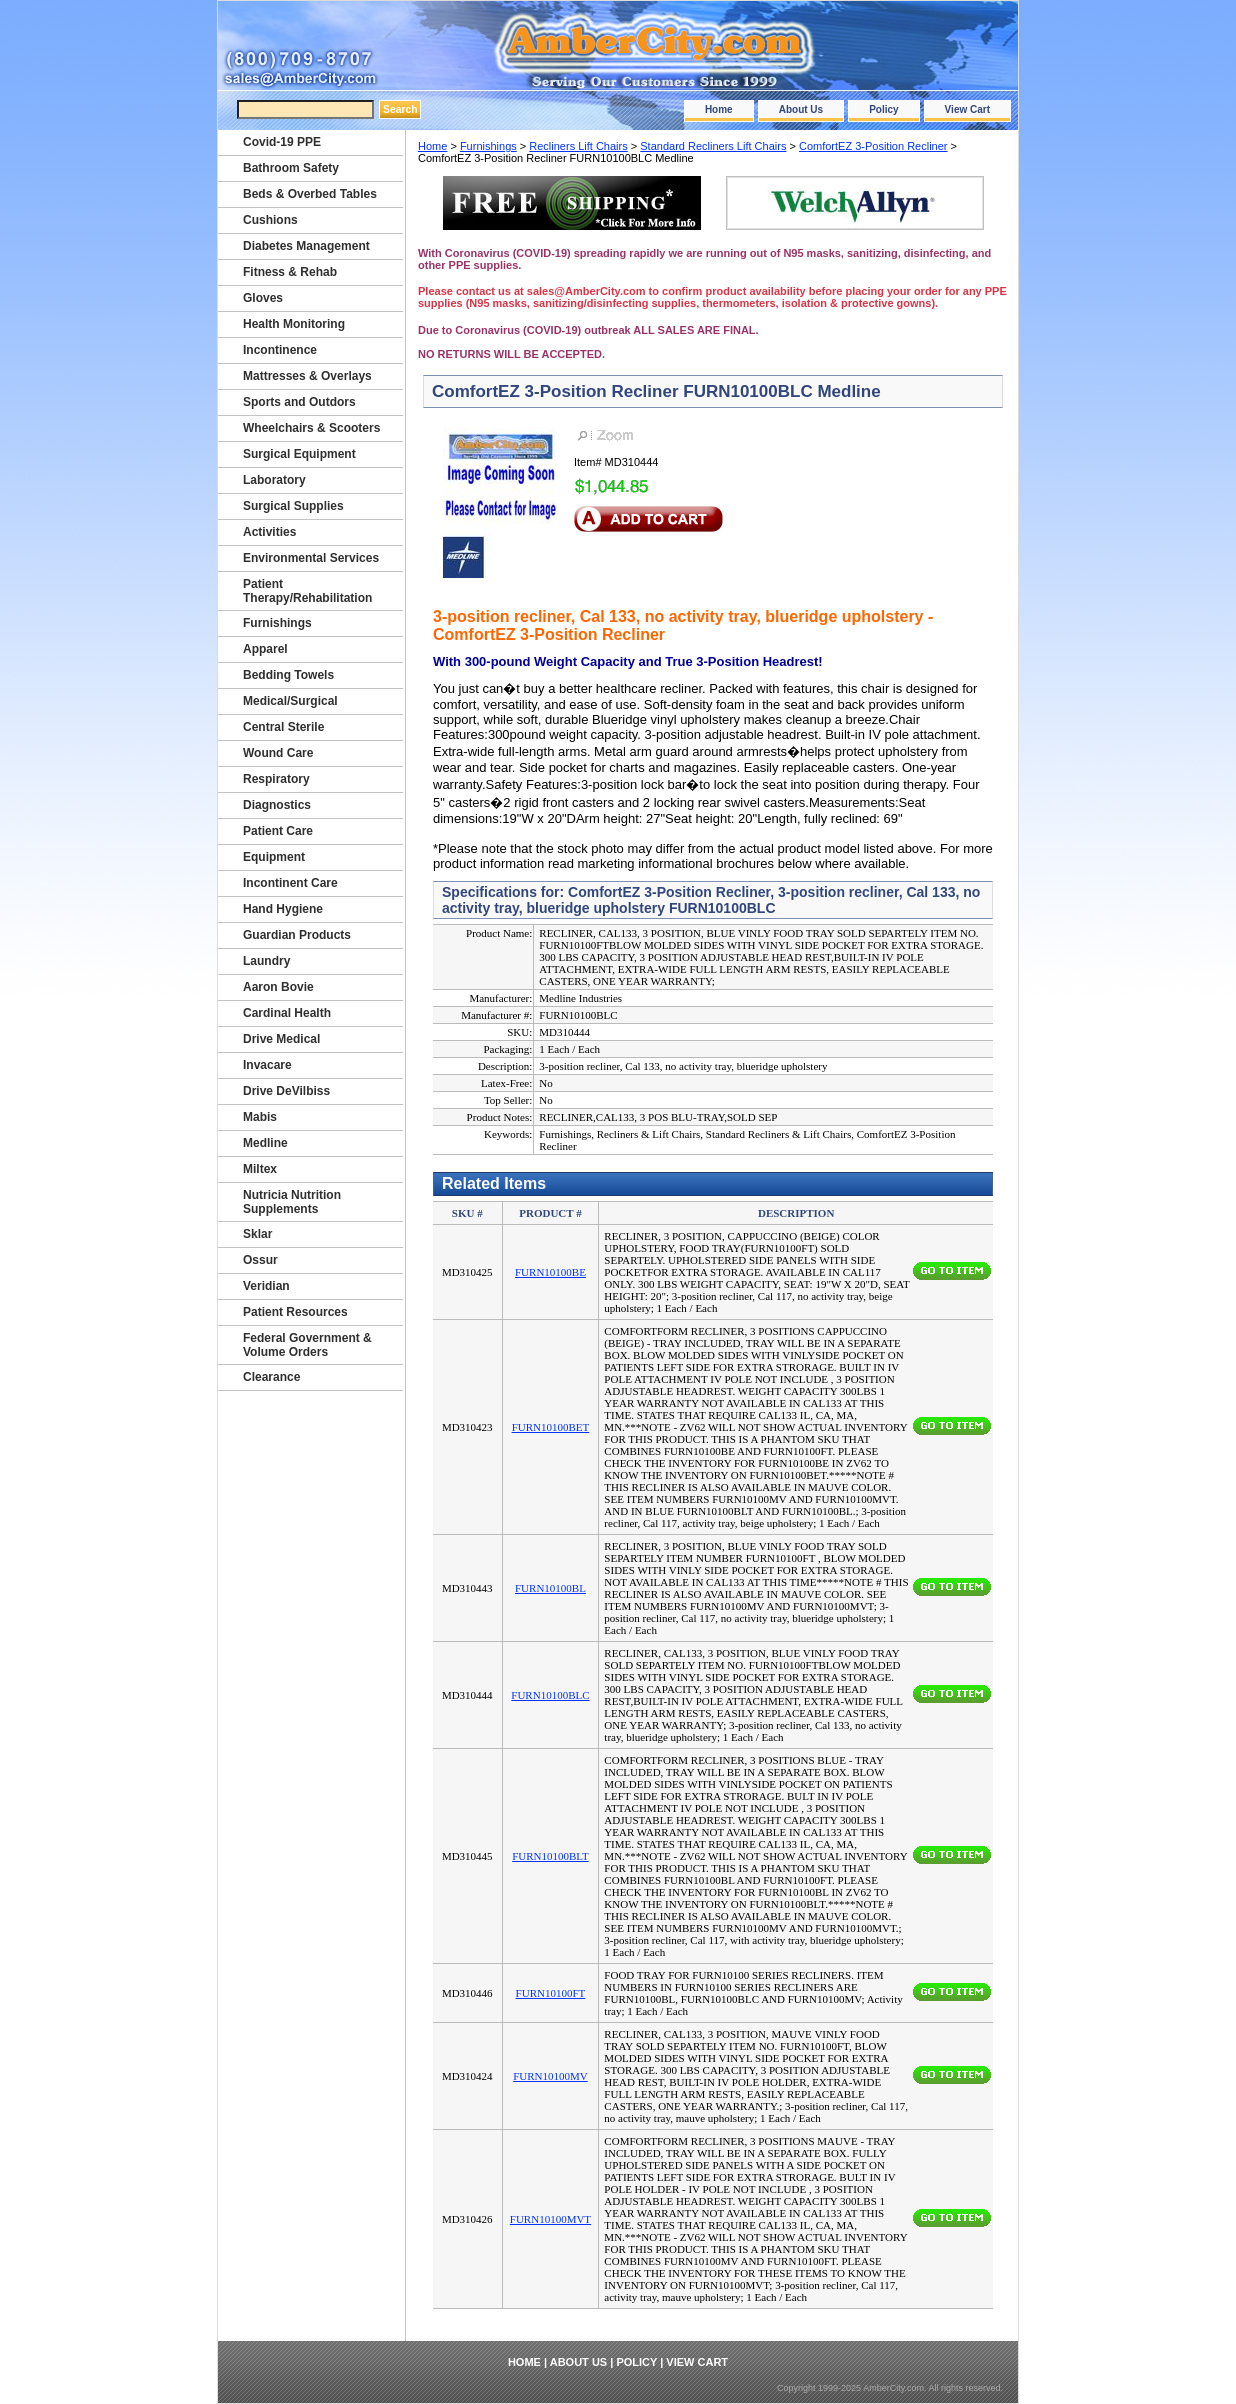 Image resolution: width=1236 pixels, height=2404 pixels. I want to click on Environmental Services, so click(311, 558).